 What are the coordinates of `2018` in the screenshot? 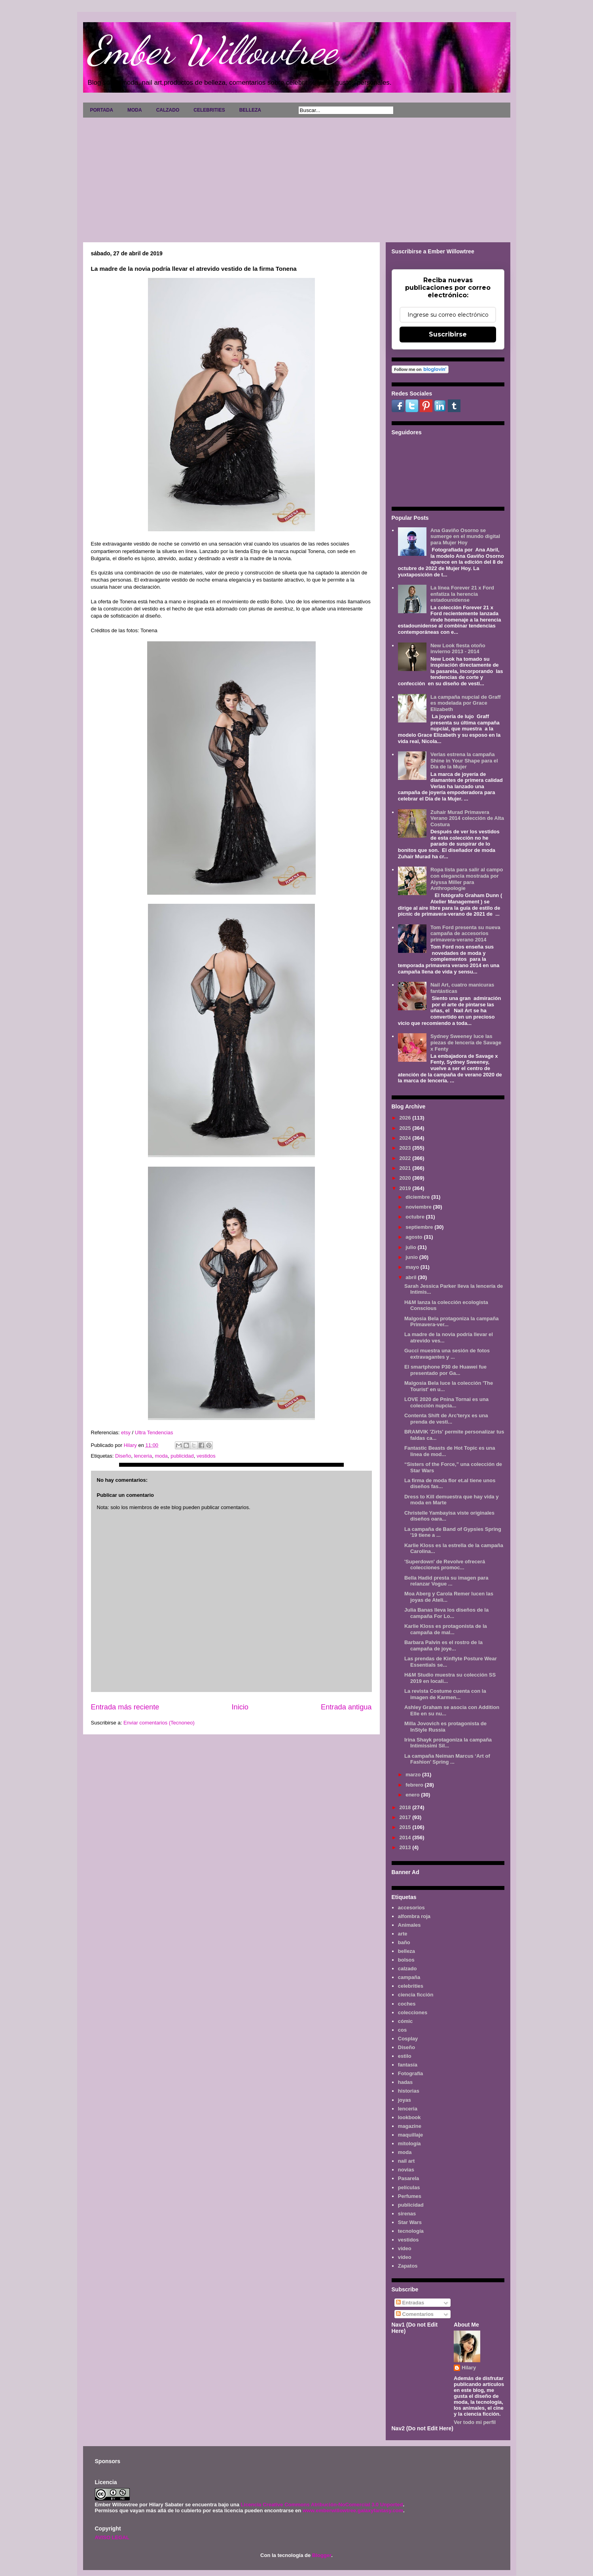 It's located at (406, 1807).